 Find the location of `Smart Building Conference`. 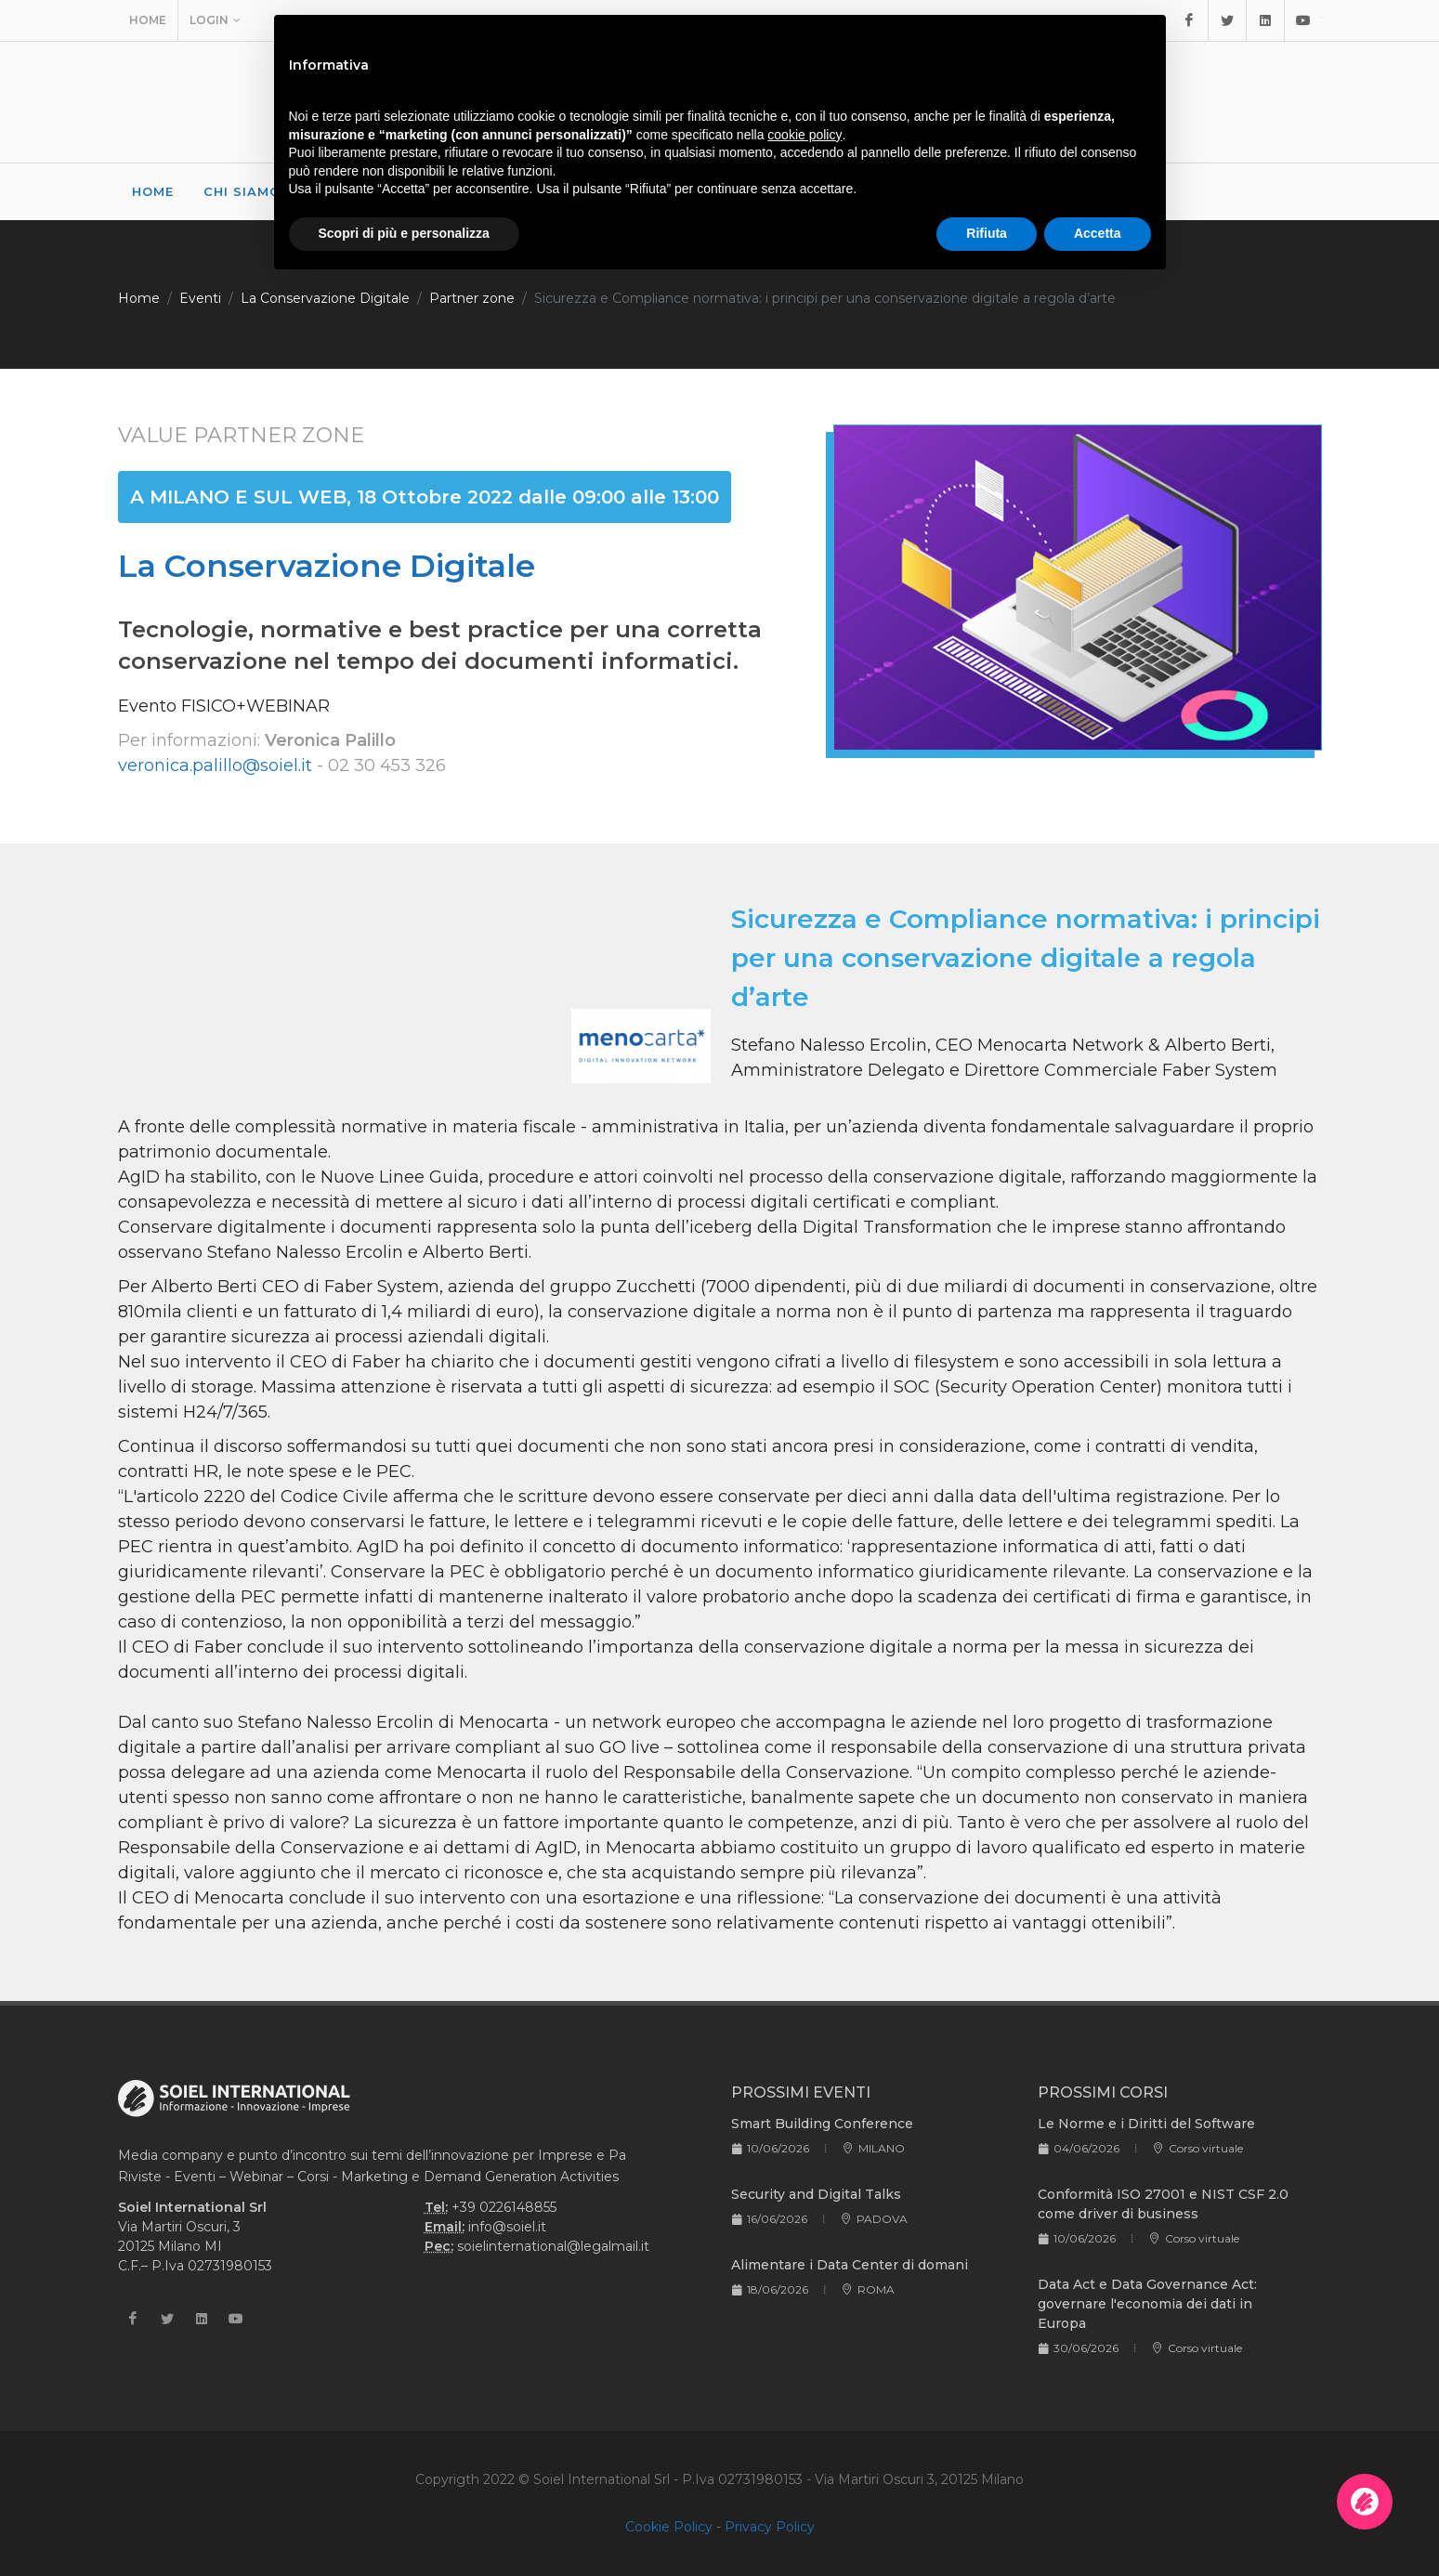

Smart Building Conference is located at coordinates (822, 2123).